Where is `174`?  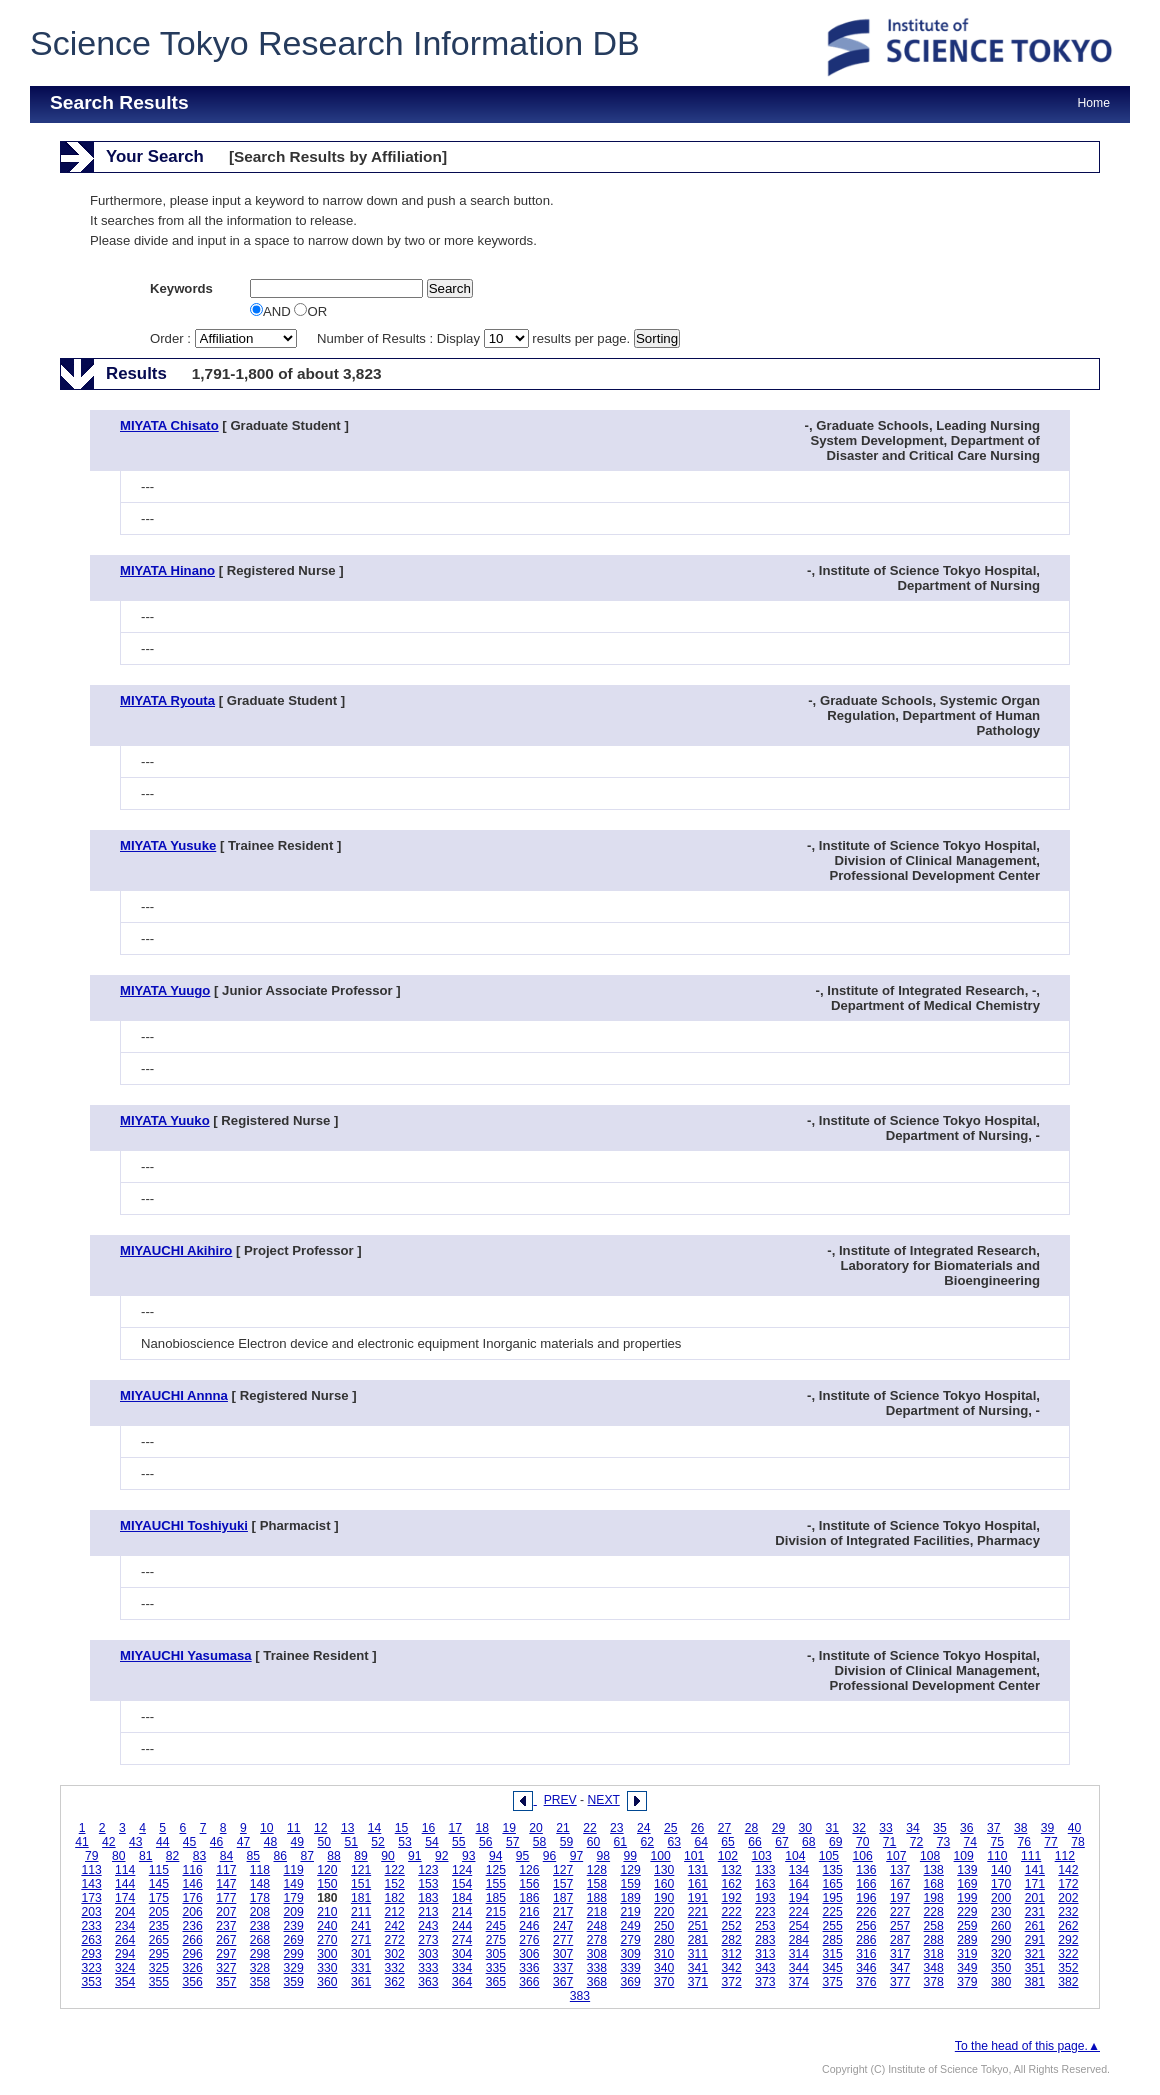
174 is located at coordinates (125, 1898).